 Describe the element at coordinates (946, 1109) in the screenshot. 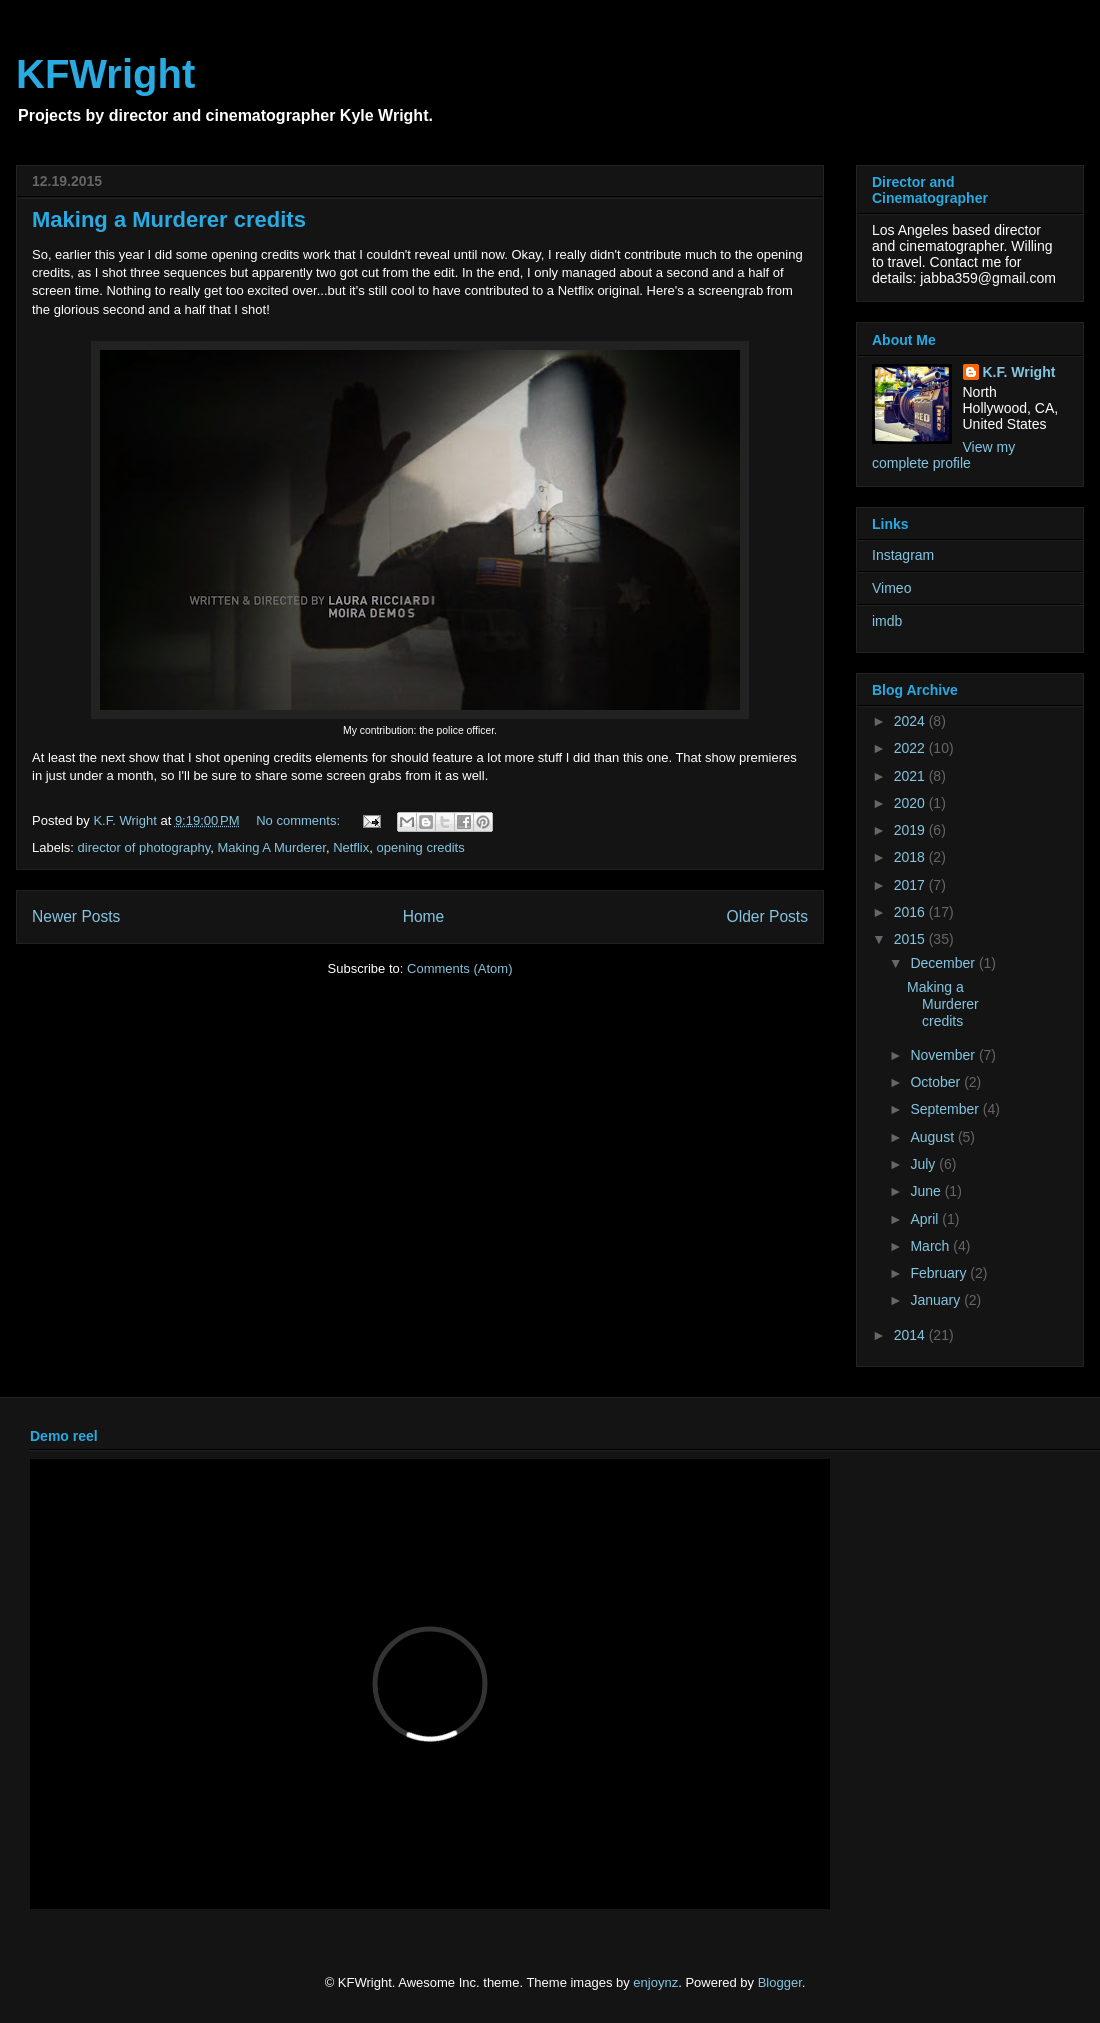

I see `September` at that location.